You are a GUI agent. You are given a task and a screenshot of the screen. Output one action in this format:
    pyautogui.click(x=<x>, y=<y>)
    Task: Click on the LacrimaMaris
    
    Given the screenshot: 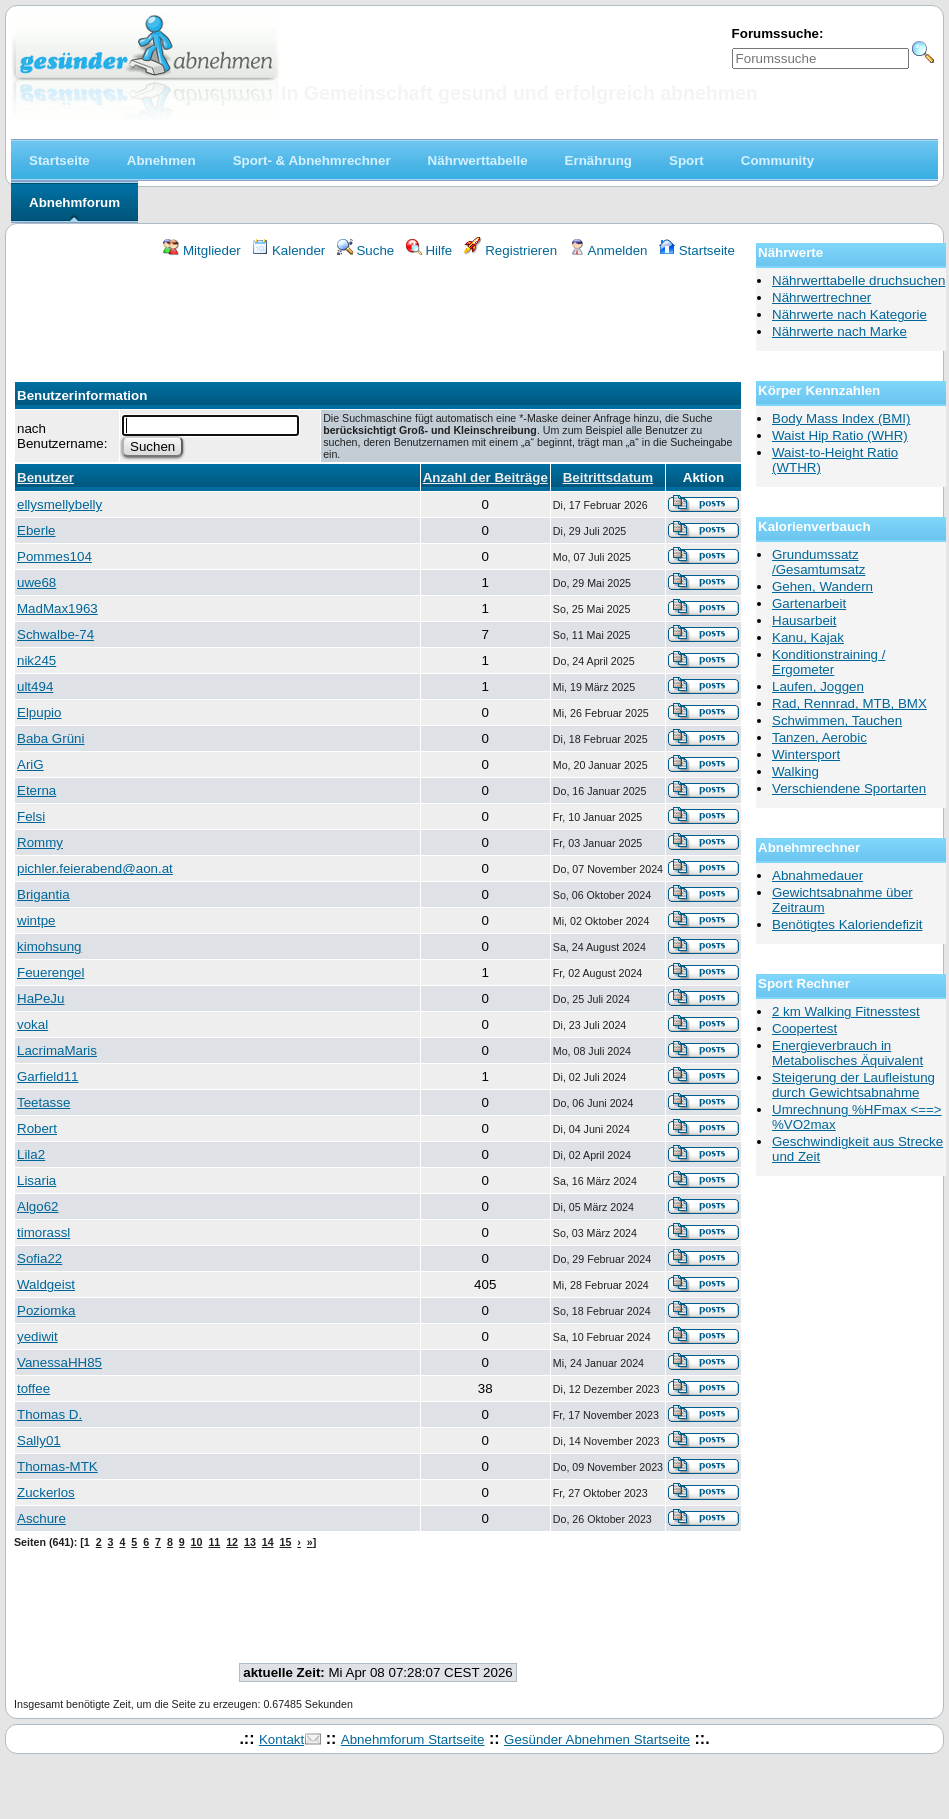 What is the action you would take?
    pyautogui.click(x=57, y=1050)
    